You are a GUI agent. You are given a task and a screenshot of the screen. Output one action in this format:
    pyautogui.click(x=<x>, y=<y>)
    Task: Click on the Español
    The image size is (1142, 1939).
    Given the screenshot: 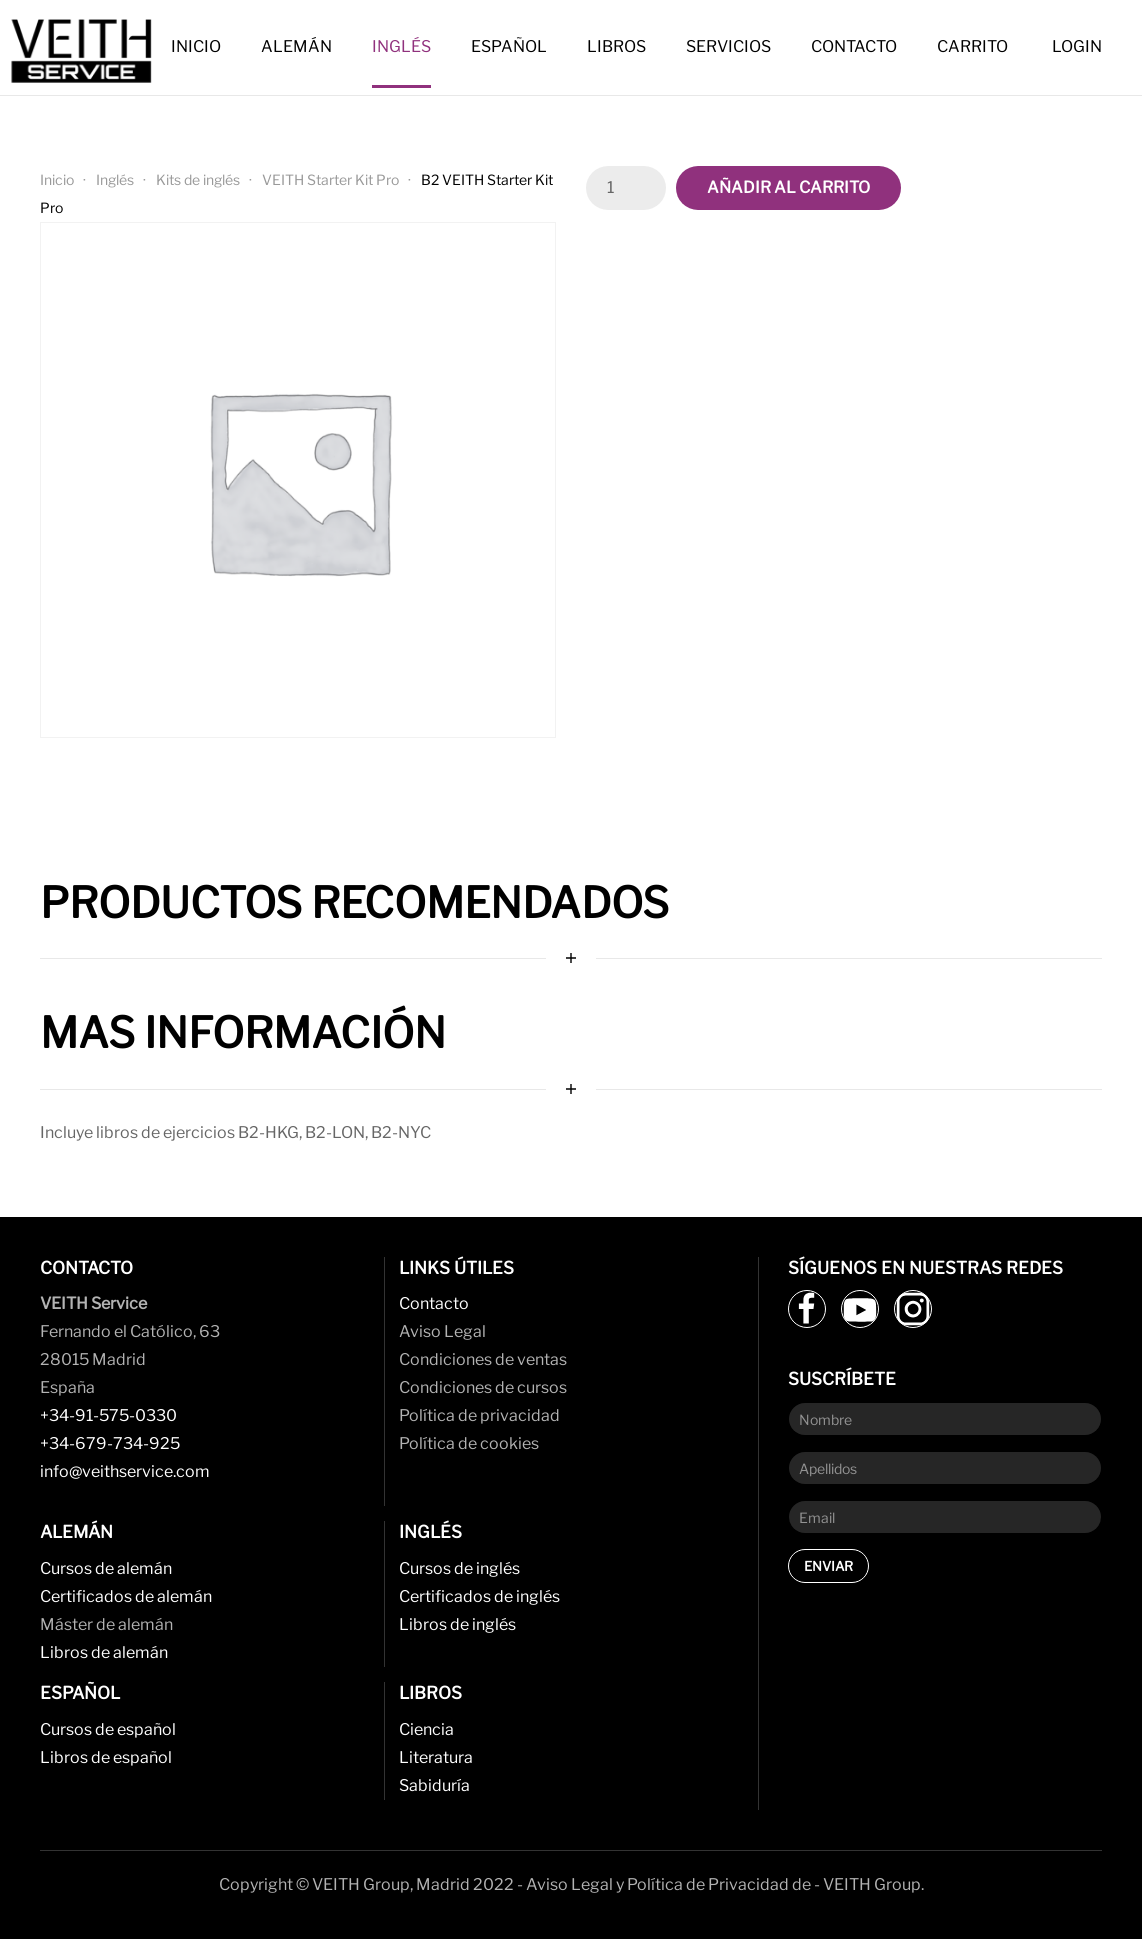 What is the action you would take?
    pyautogui.click(x=509, y=46)
    